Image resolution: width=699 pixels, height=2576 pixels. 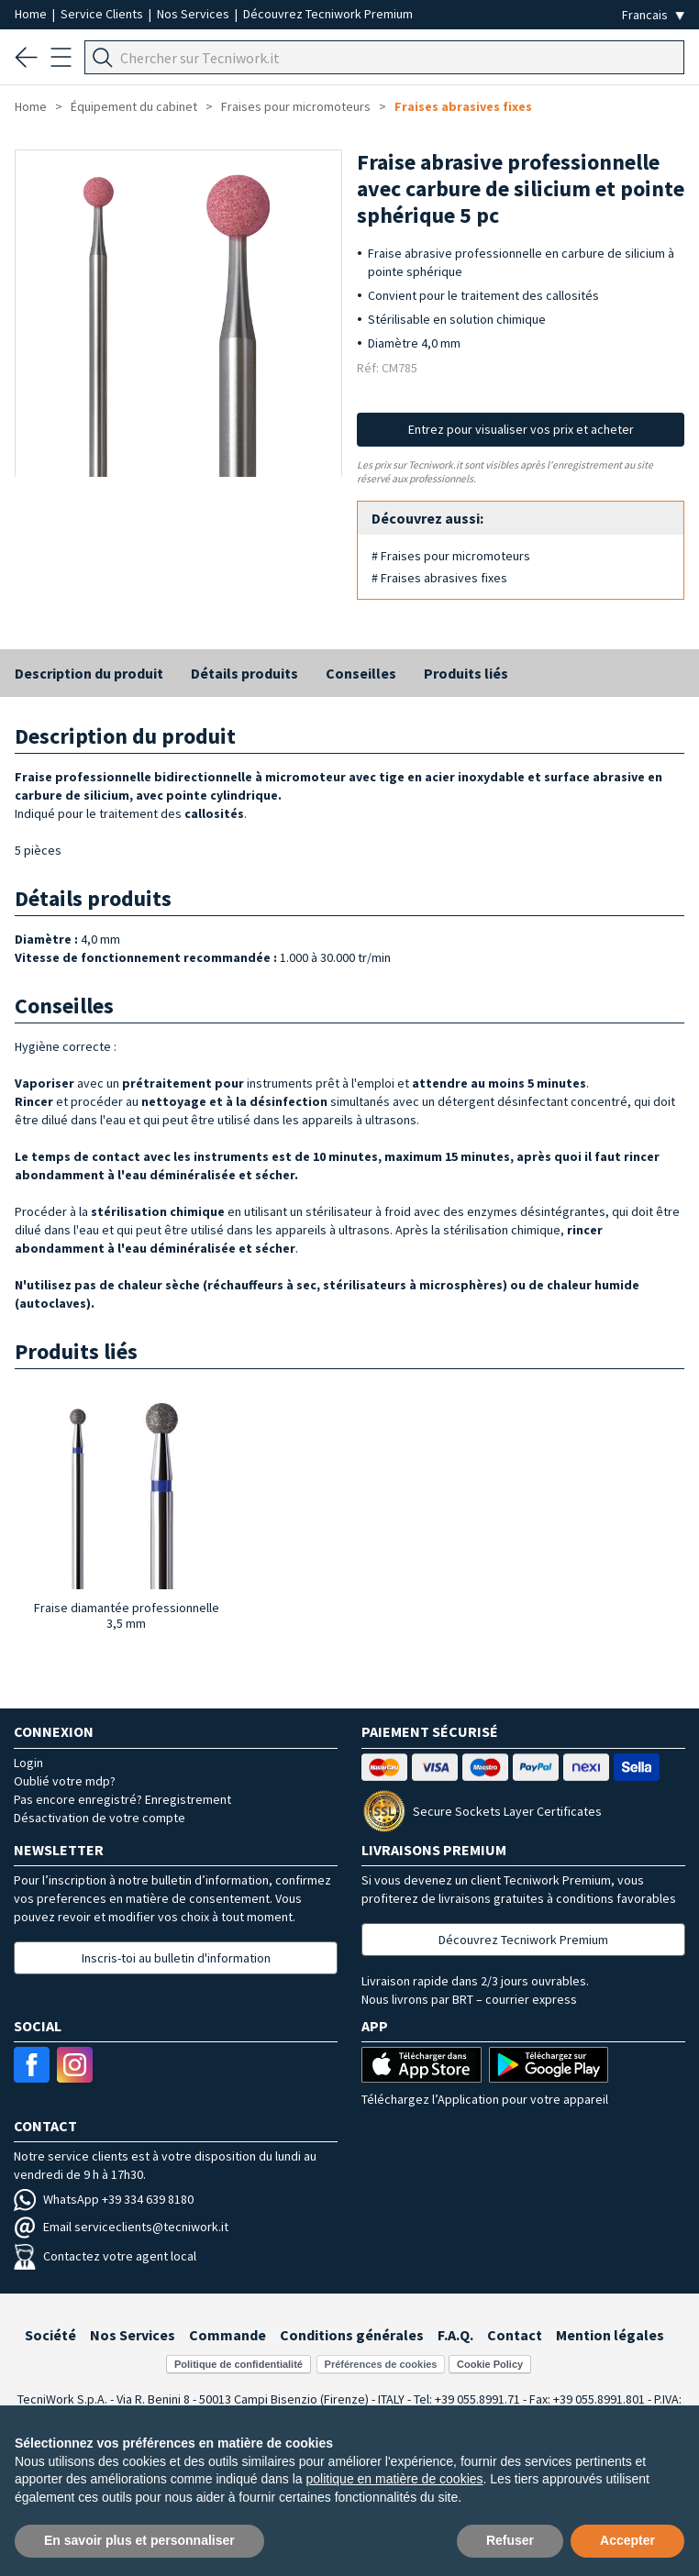 I want to click on Contactez votre agent local, so click(x=105, y=2256).